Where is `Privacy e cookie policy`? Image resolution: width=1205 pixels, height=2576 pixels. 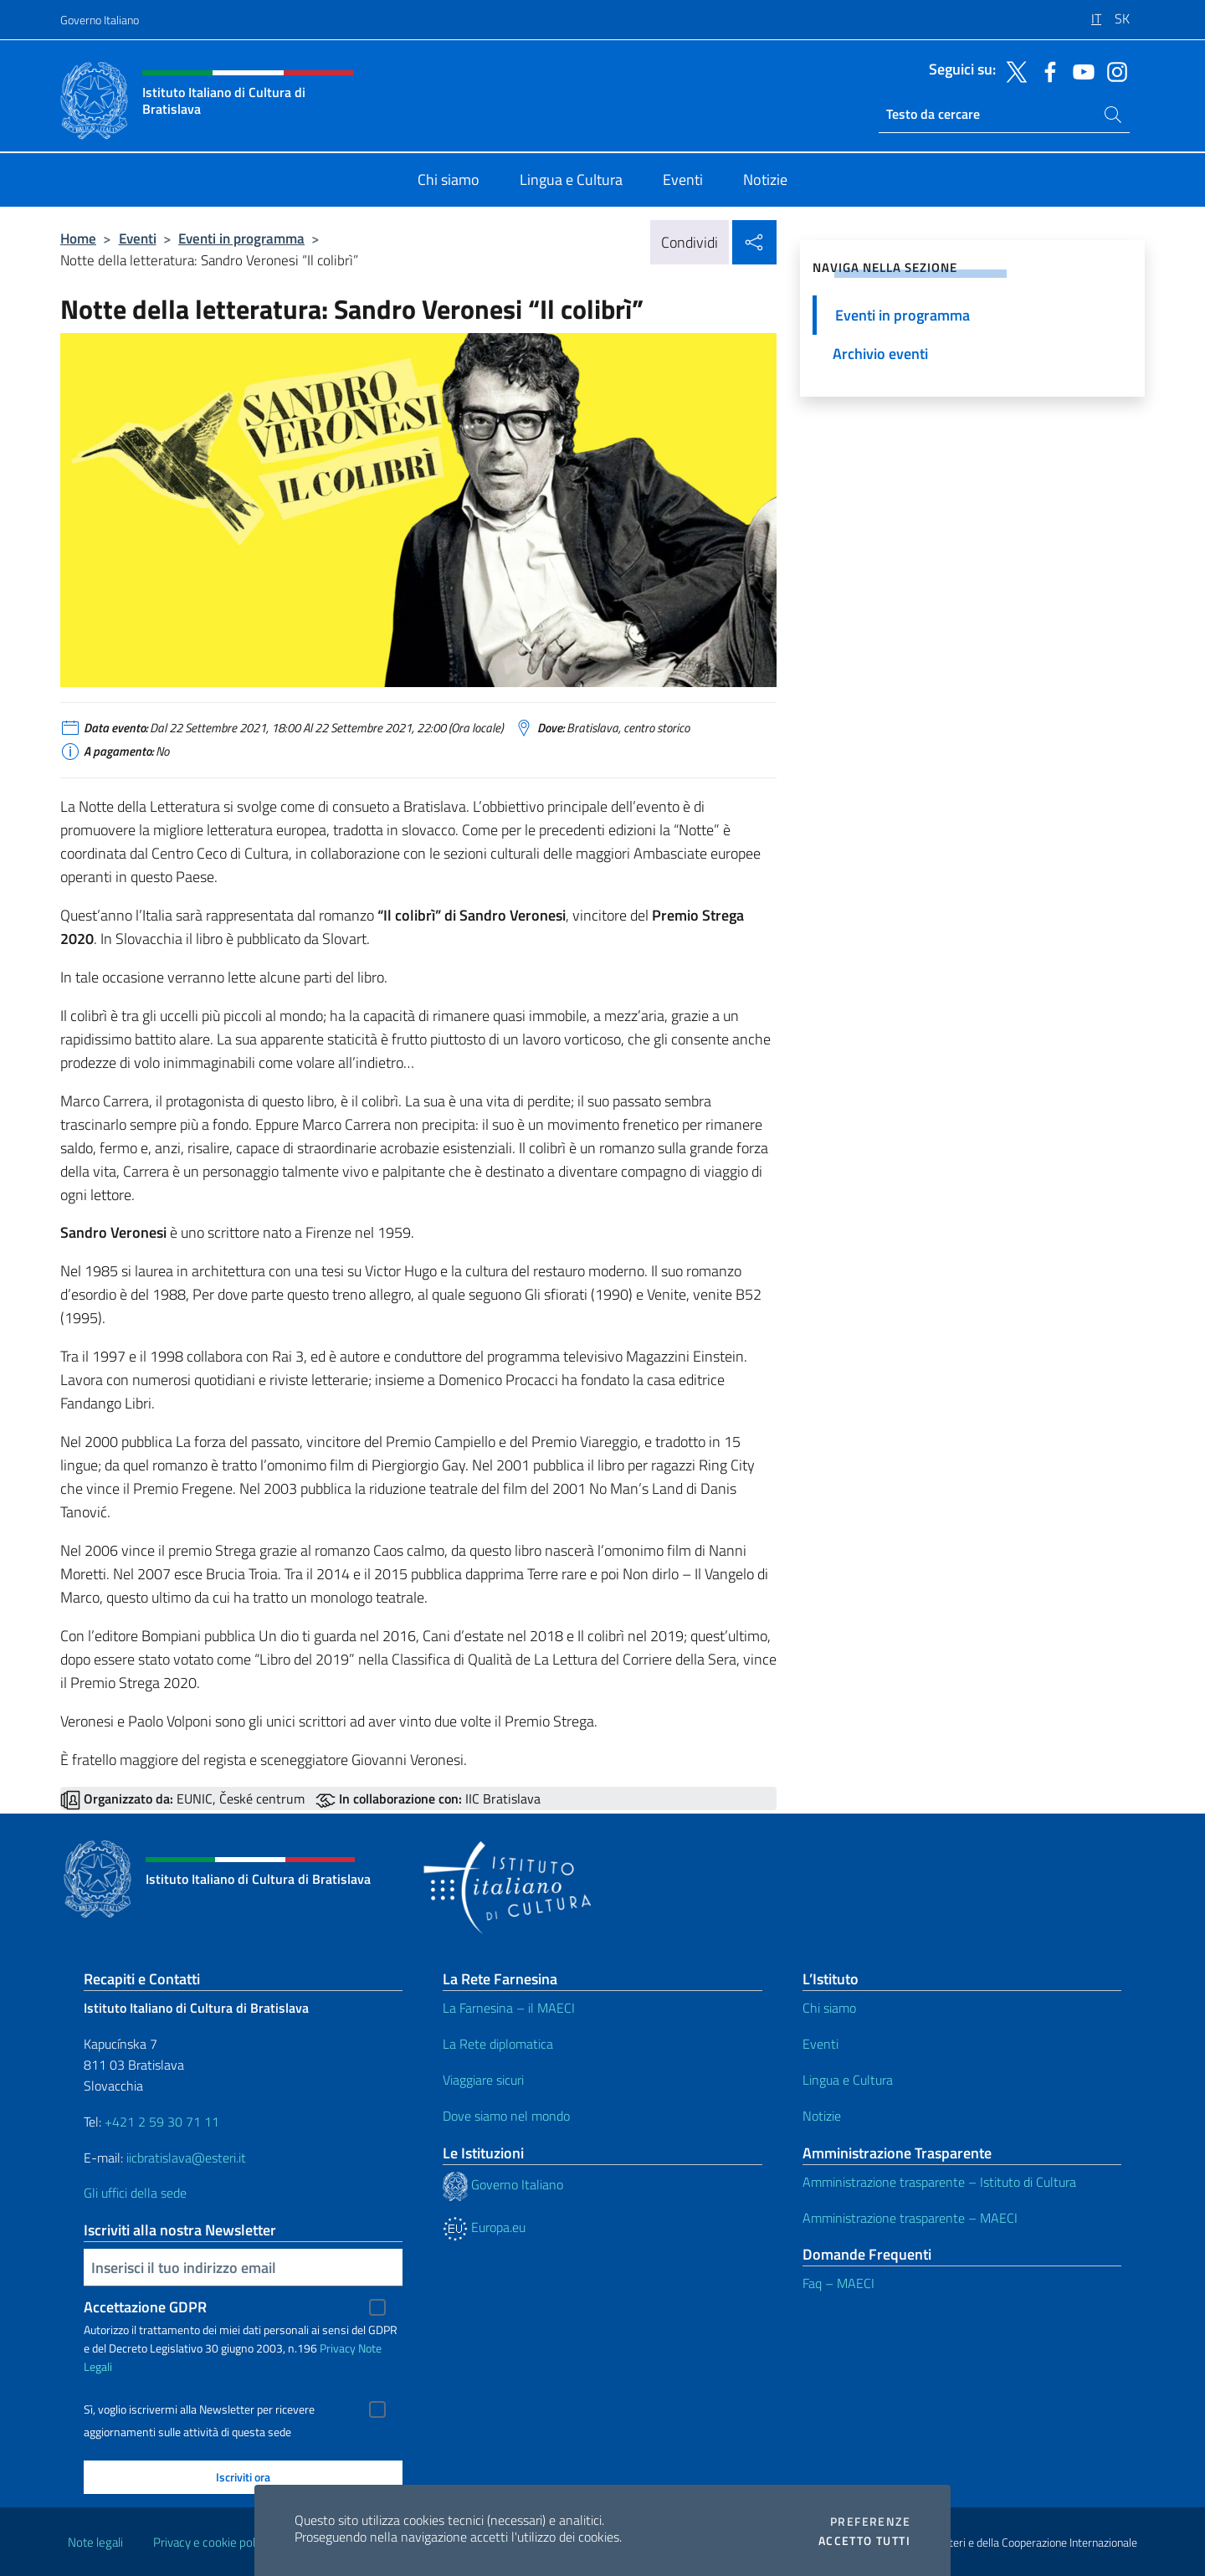
Privacy e cookie policy is located at coordinates (211, 2542).